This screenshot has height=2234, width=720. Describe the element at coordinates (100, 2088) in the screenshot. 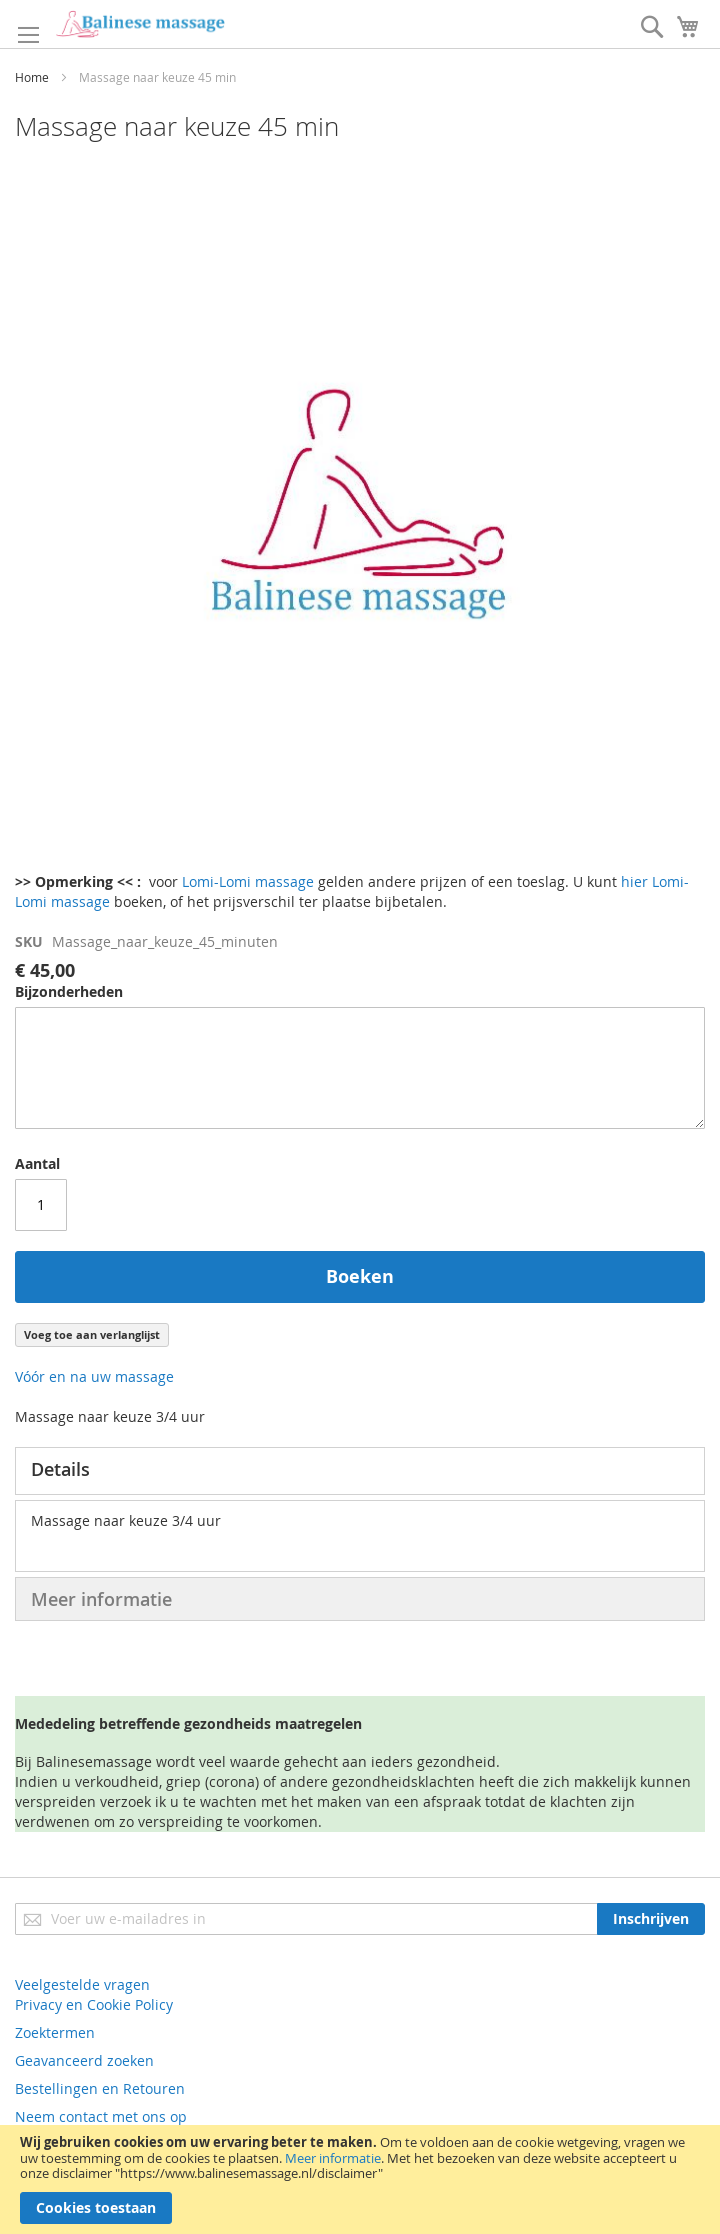

I see `Bestellingen en Retouren` at that location.